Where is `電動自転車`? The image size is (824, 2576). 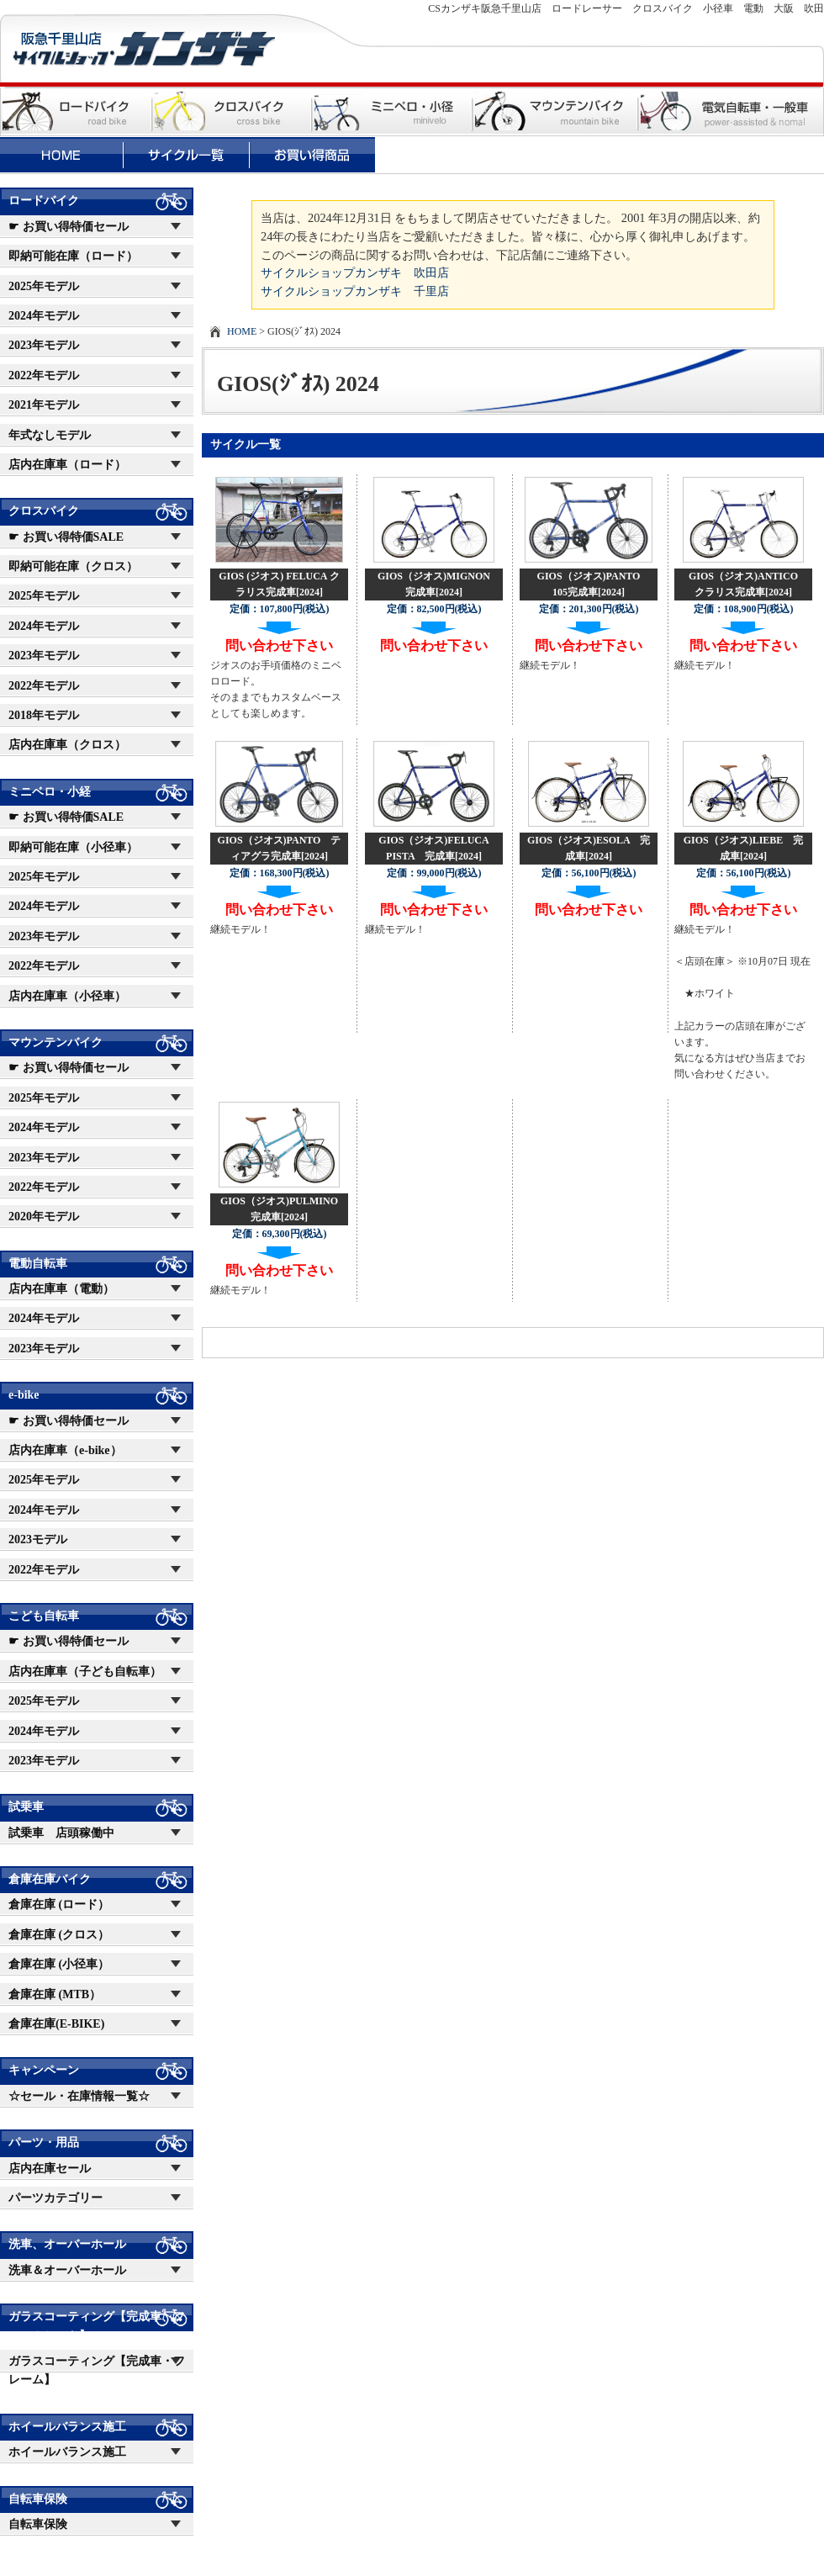 電動自転車 is located at coordinates (37, 1263).